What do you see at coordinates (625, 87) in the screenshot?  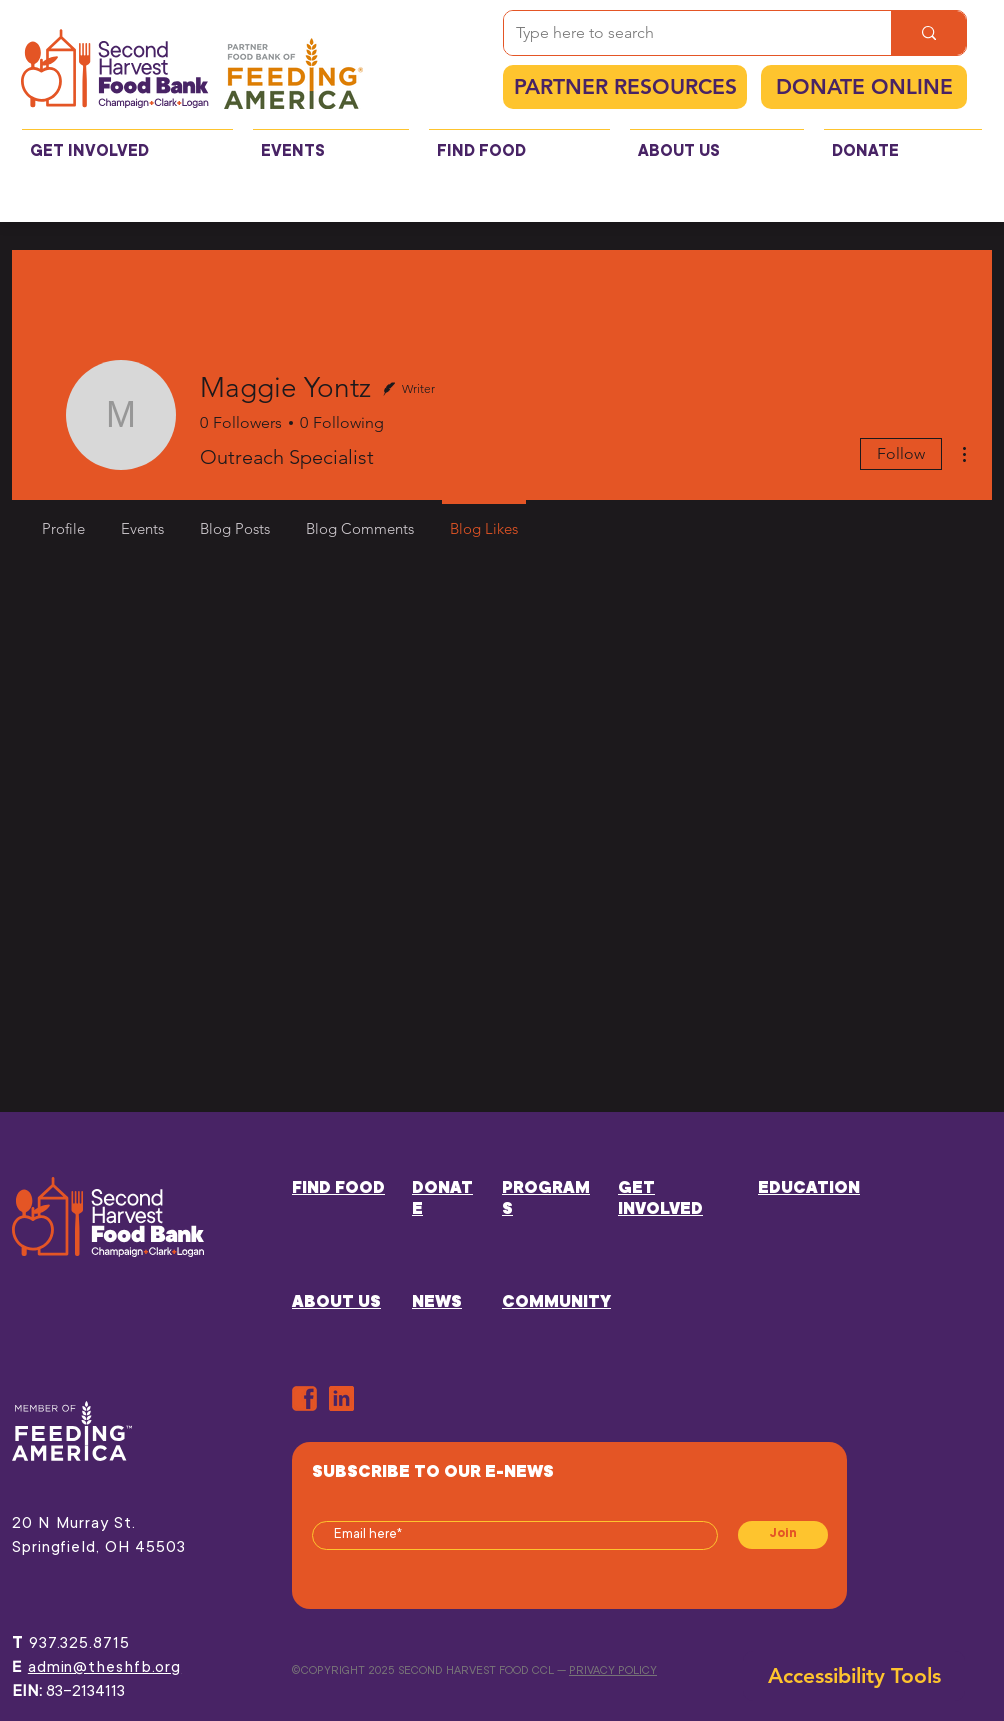 I see `[PARTNER RESOURCES]` at bounding box center [625, 87].